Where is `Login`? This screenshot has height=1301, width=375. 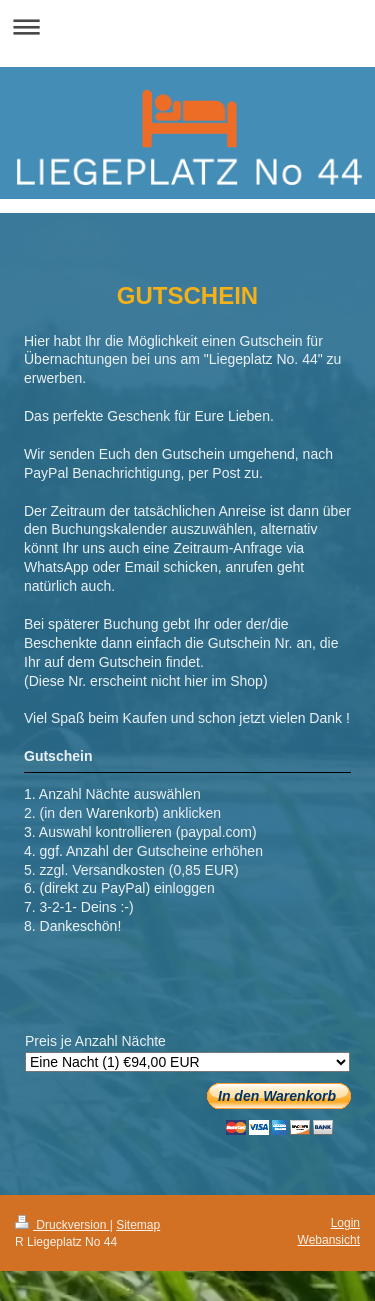
Login is located at coordinates (345, 1223).